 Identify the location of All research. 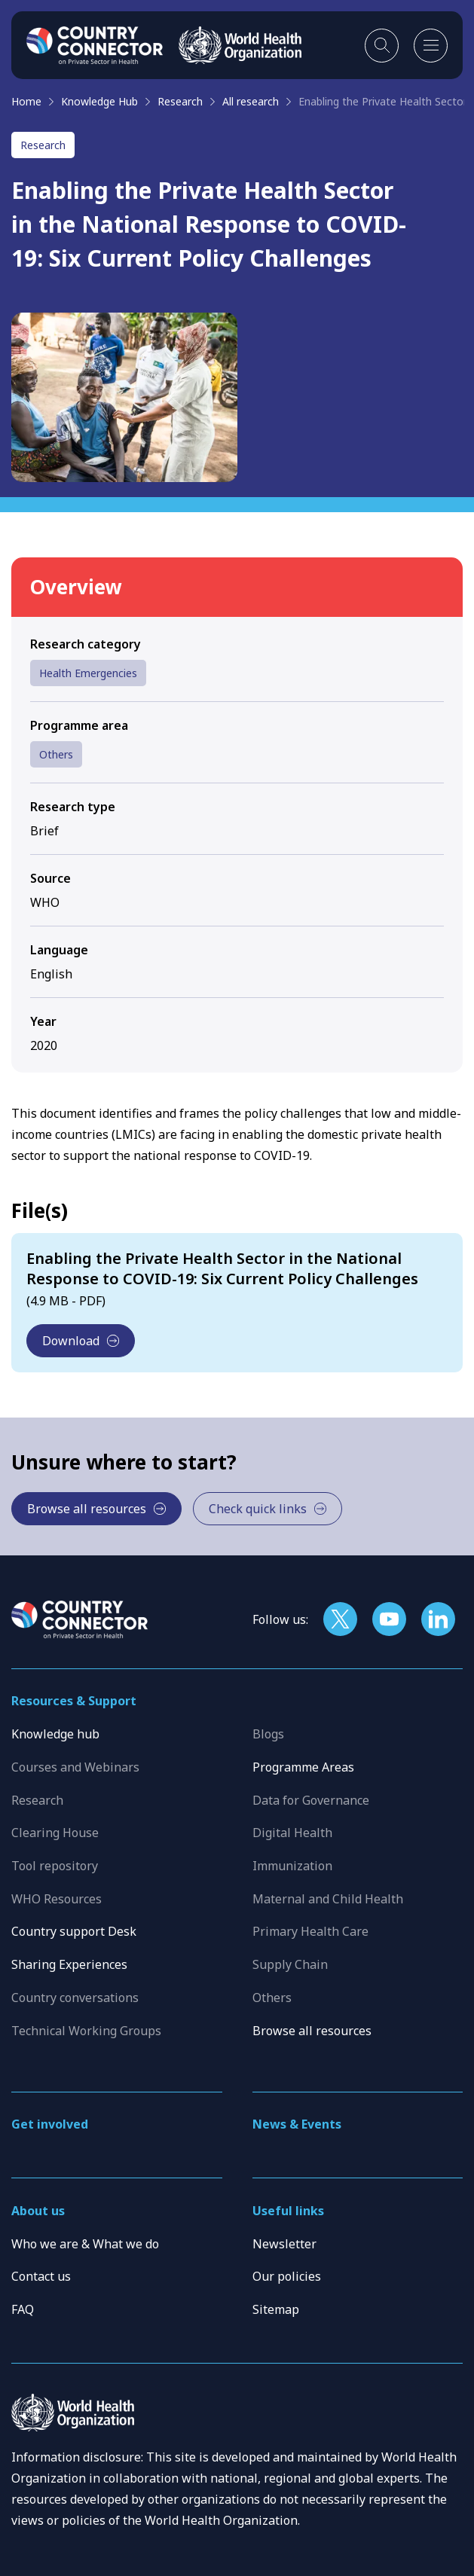
(250, 101).